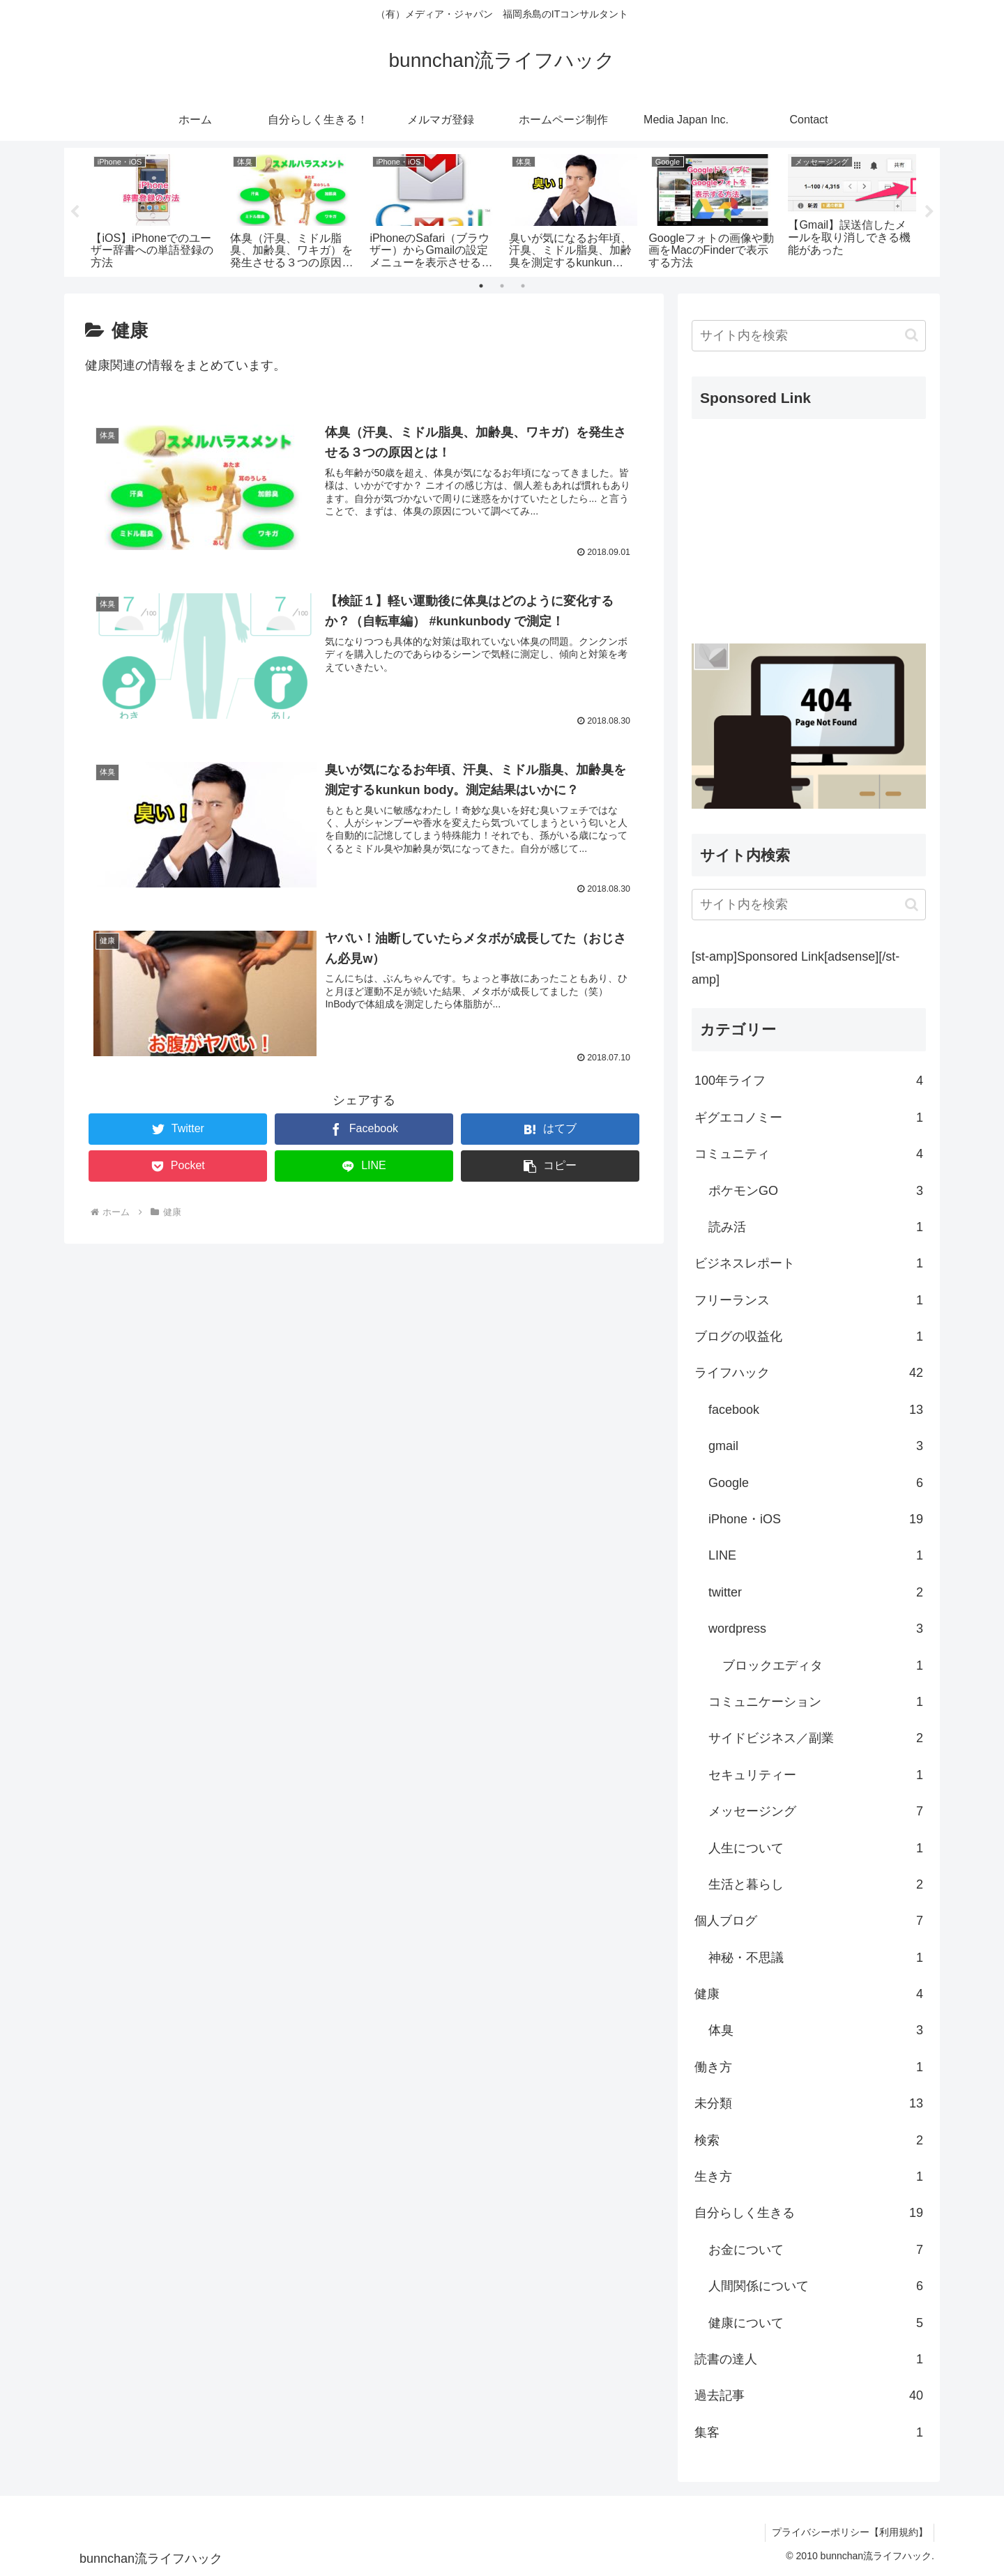 Image resolution: width=1004 pixels, height=2576 pixels. Describe the element at coordinates (815, 1555) in the screenshot. I see `LINE` at that location.